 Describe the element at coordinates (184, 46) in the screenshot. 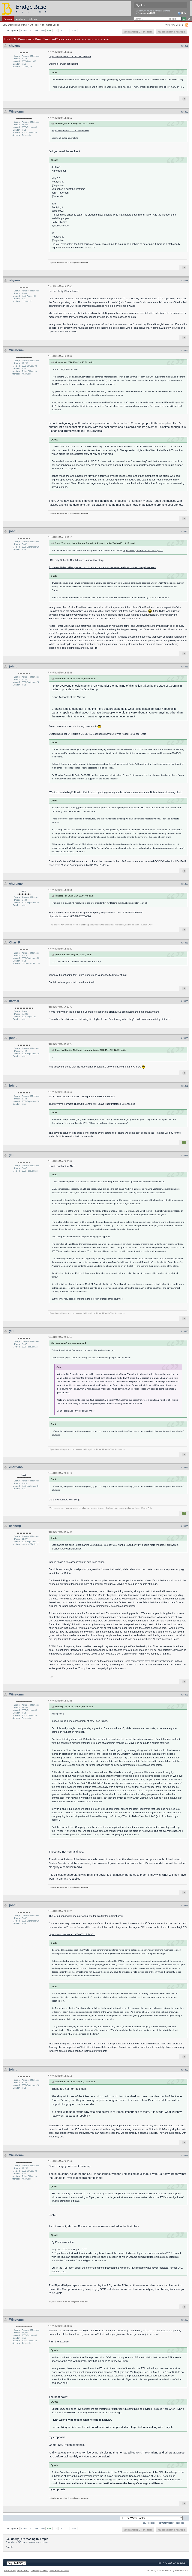

I see `#15381` at that location.